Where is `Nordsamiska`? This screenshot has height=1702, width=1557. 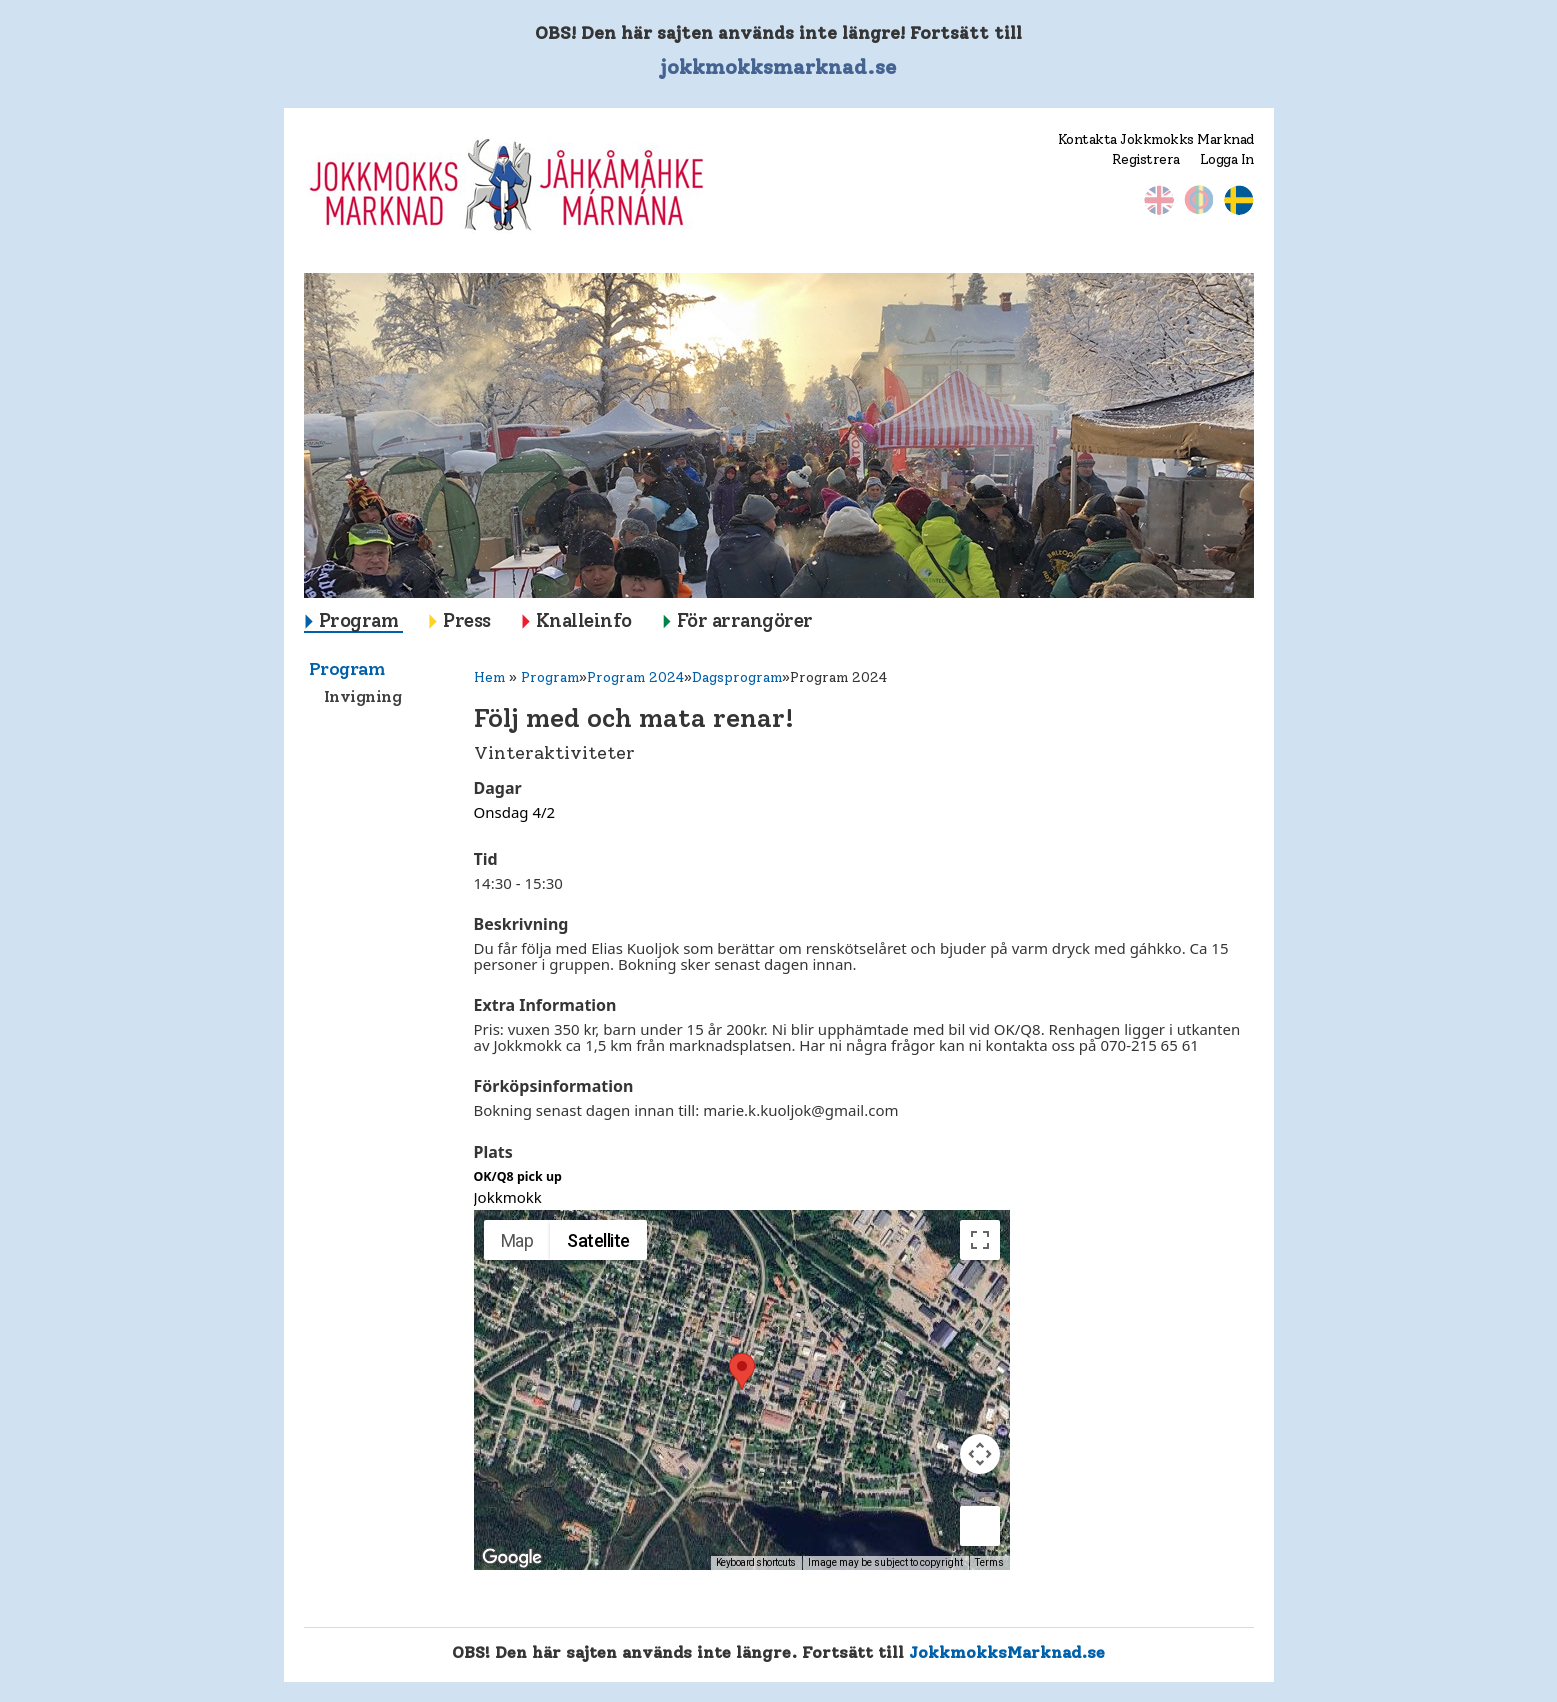 Nordsamiska is located at coordinates (1199, 200).